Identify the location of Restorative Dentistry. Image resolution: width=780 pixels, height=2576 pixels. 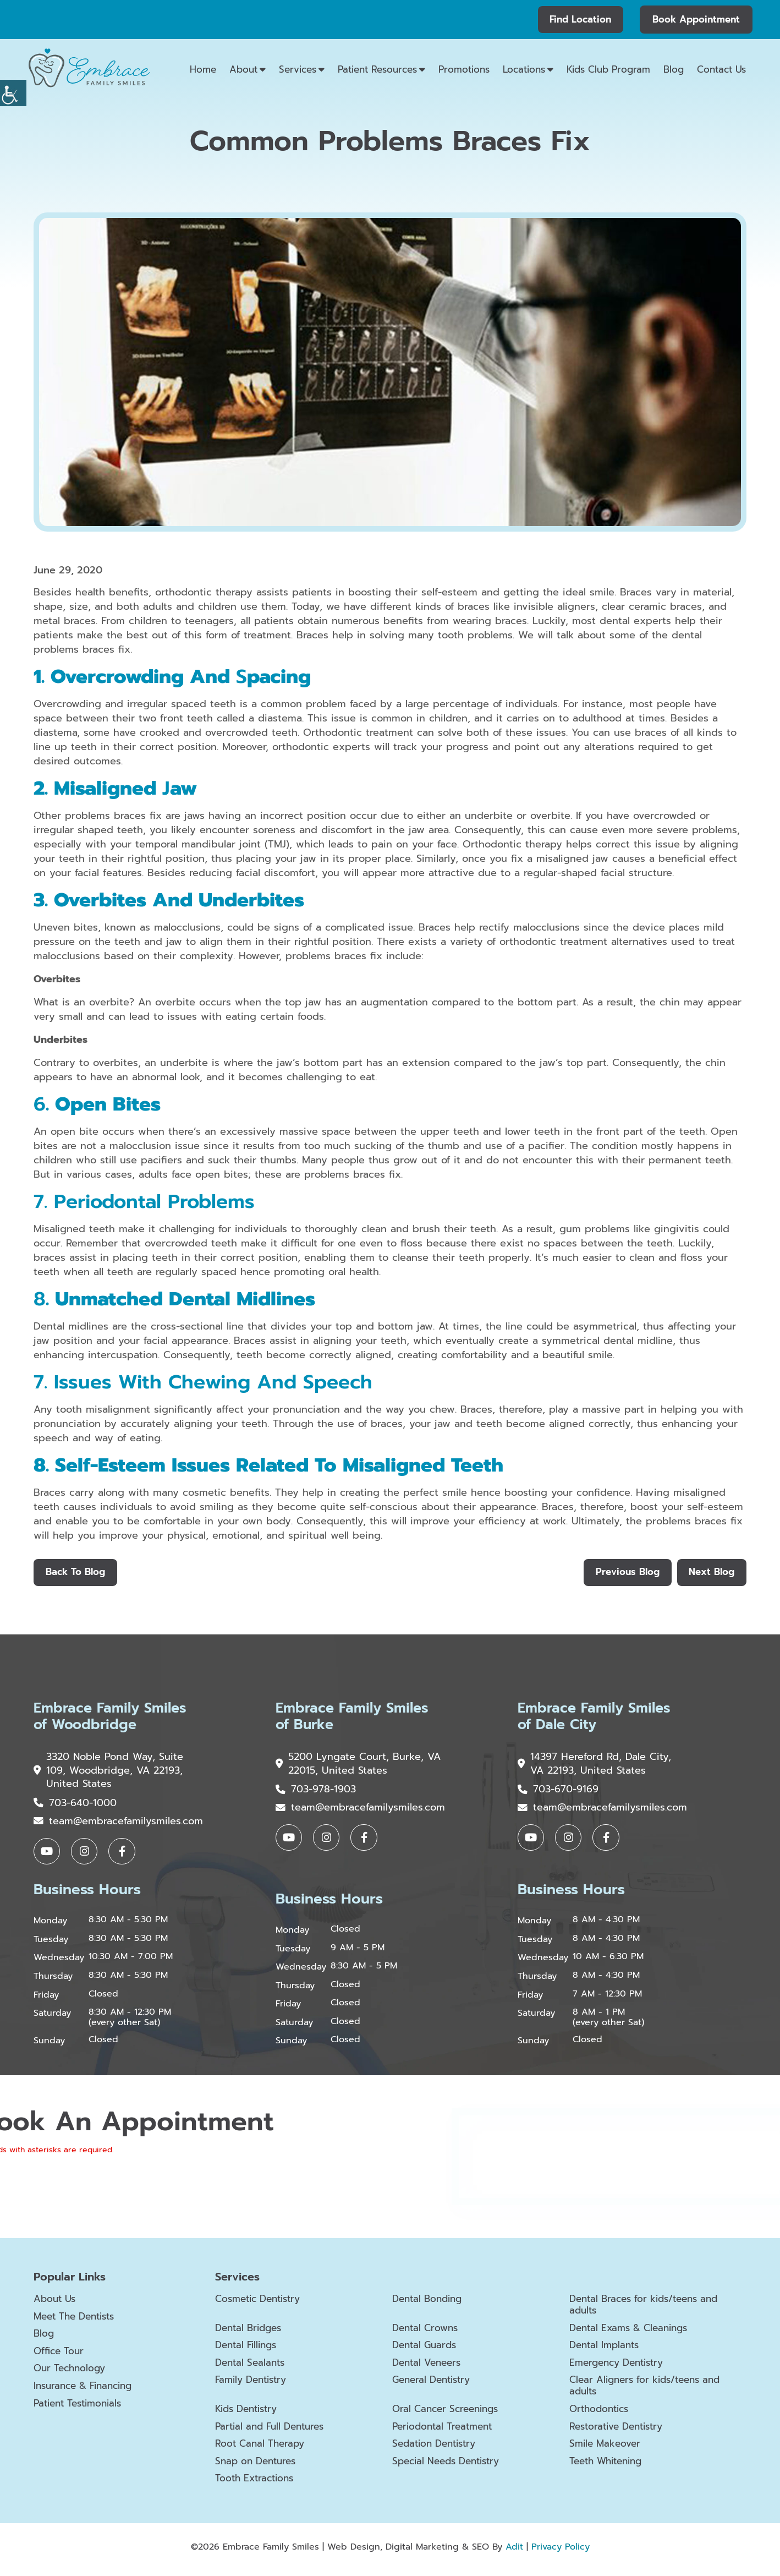
(620, 2432).